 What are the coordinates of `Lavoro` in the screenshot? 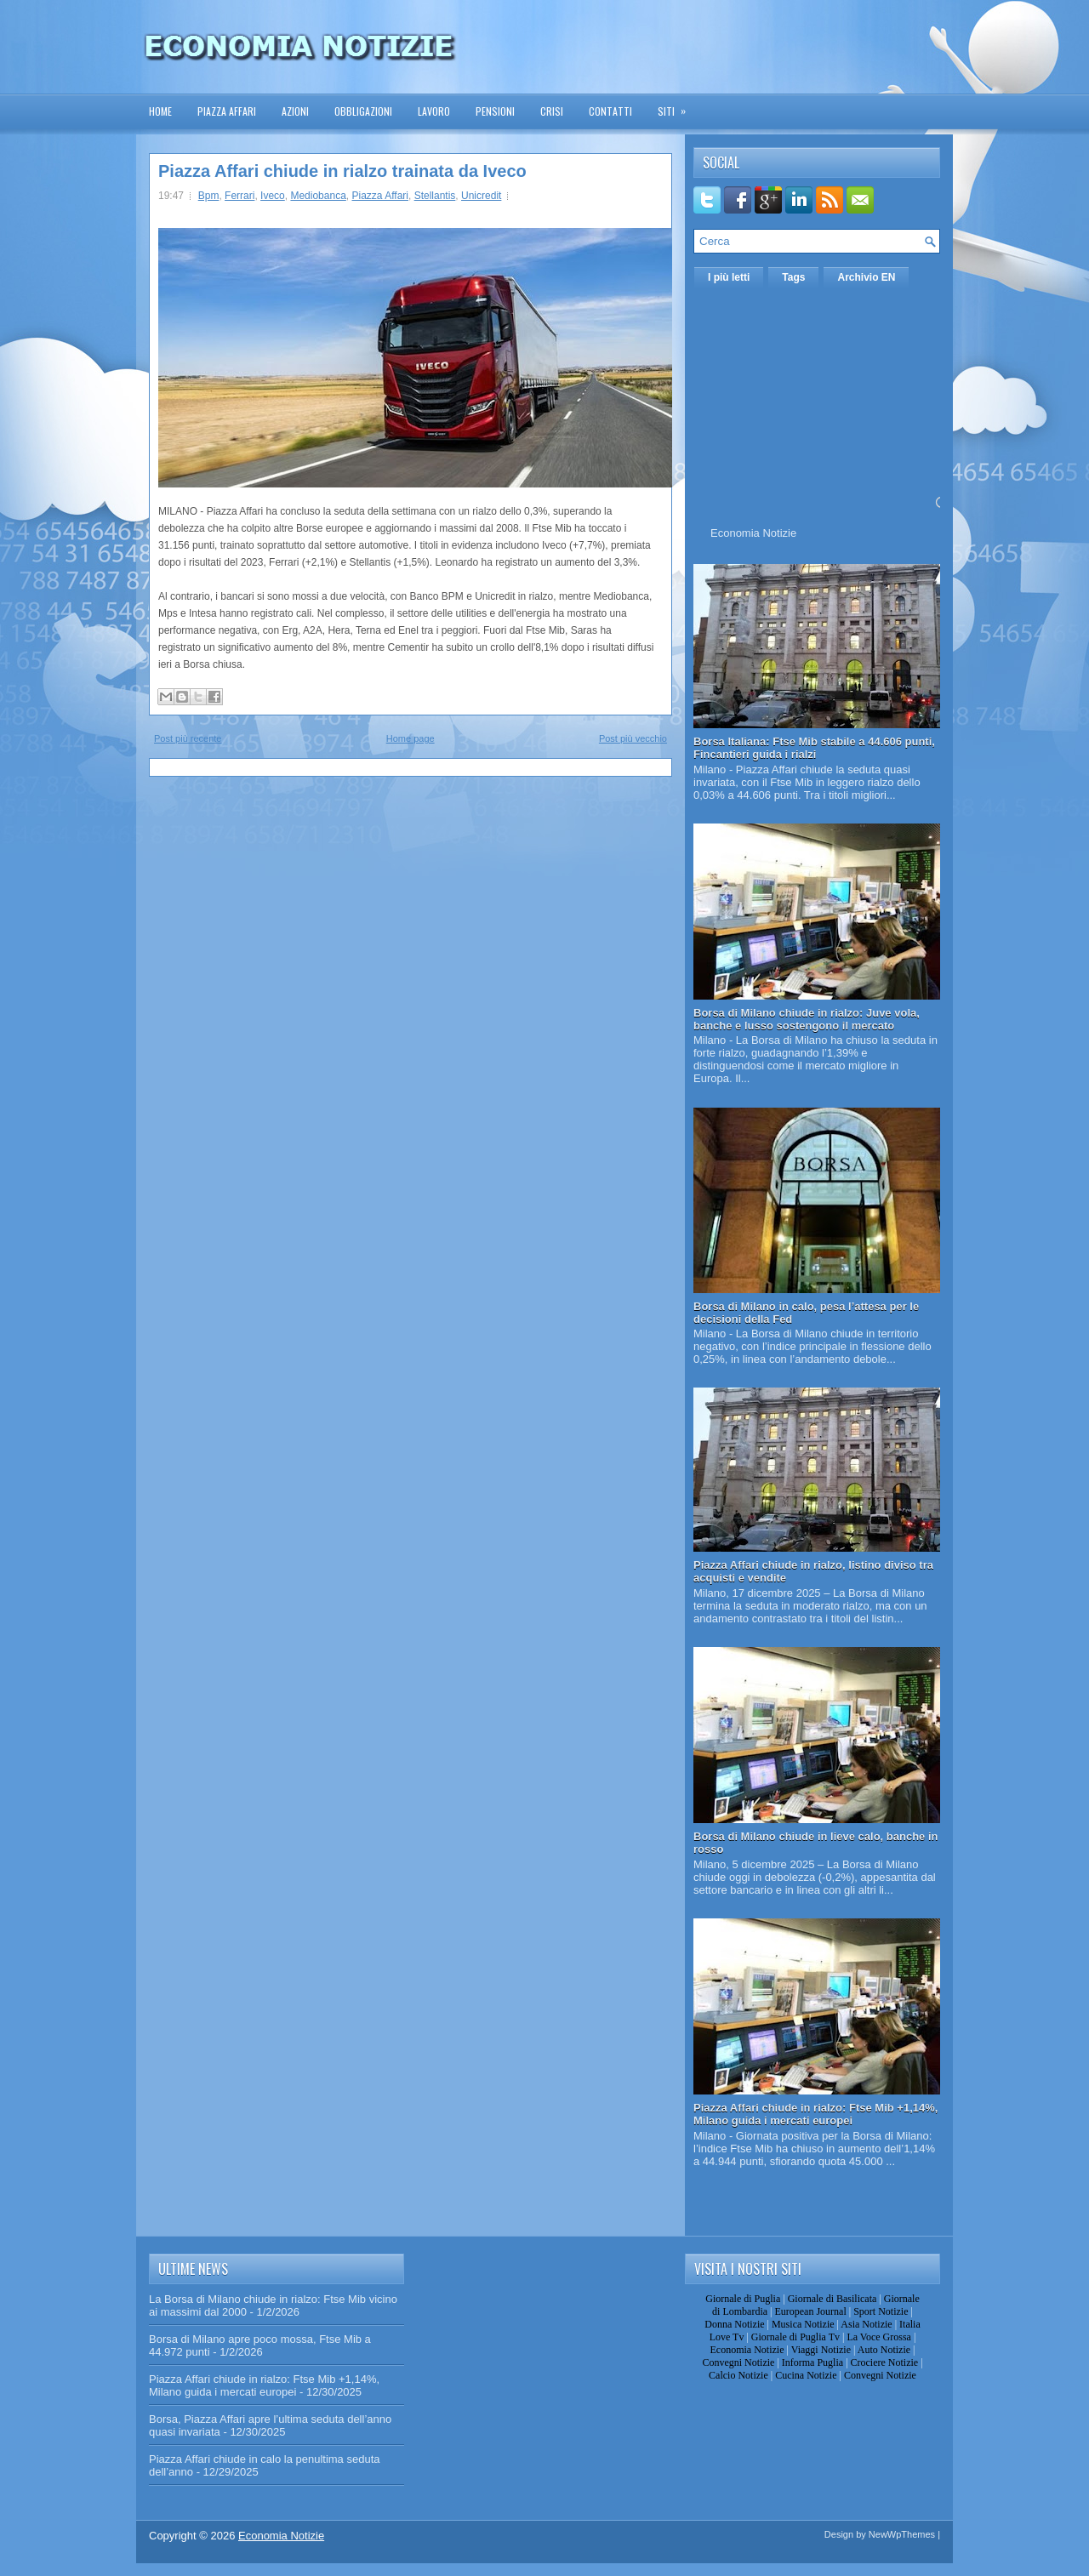 It's located at (434, 111).